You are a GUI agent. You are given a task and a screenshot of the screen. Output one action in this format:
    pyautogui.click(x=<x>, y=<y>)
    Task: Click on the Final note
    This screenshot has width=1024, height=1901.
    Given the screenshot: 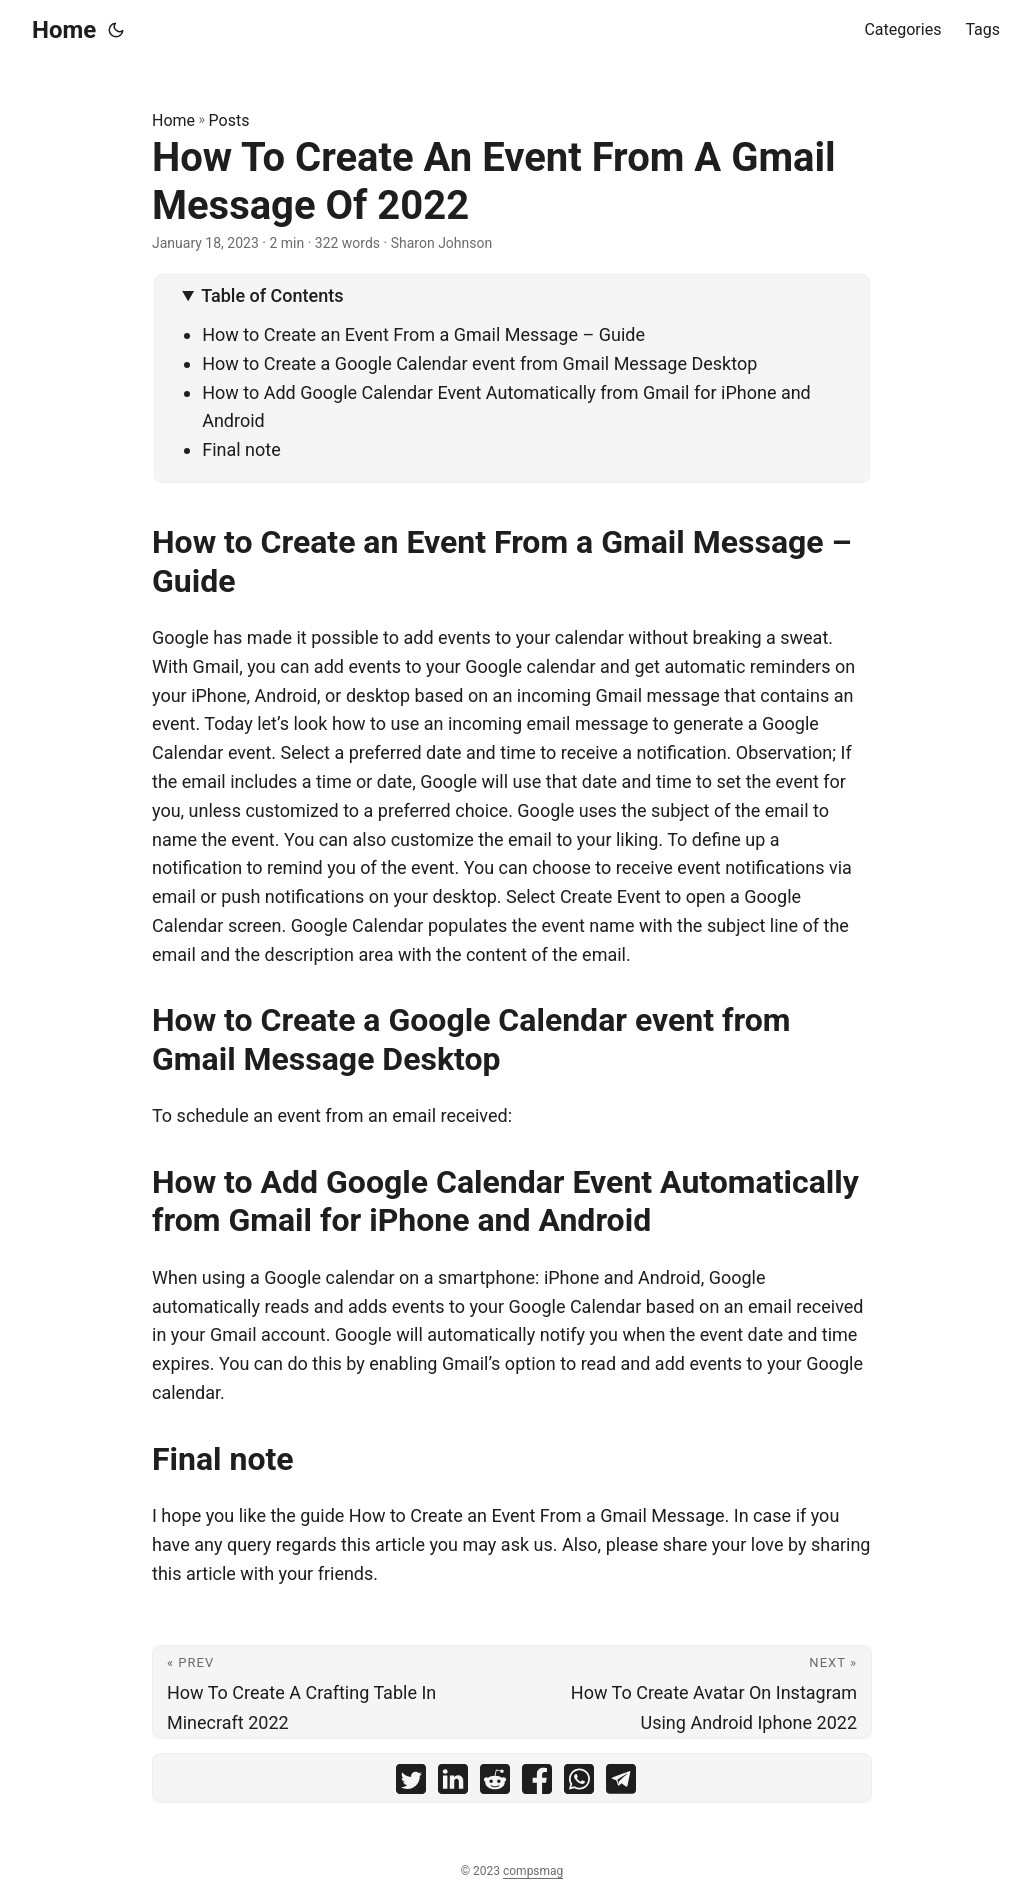 What is the action you would take?
    pyautogui.click(x=241, y=449)
    